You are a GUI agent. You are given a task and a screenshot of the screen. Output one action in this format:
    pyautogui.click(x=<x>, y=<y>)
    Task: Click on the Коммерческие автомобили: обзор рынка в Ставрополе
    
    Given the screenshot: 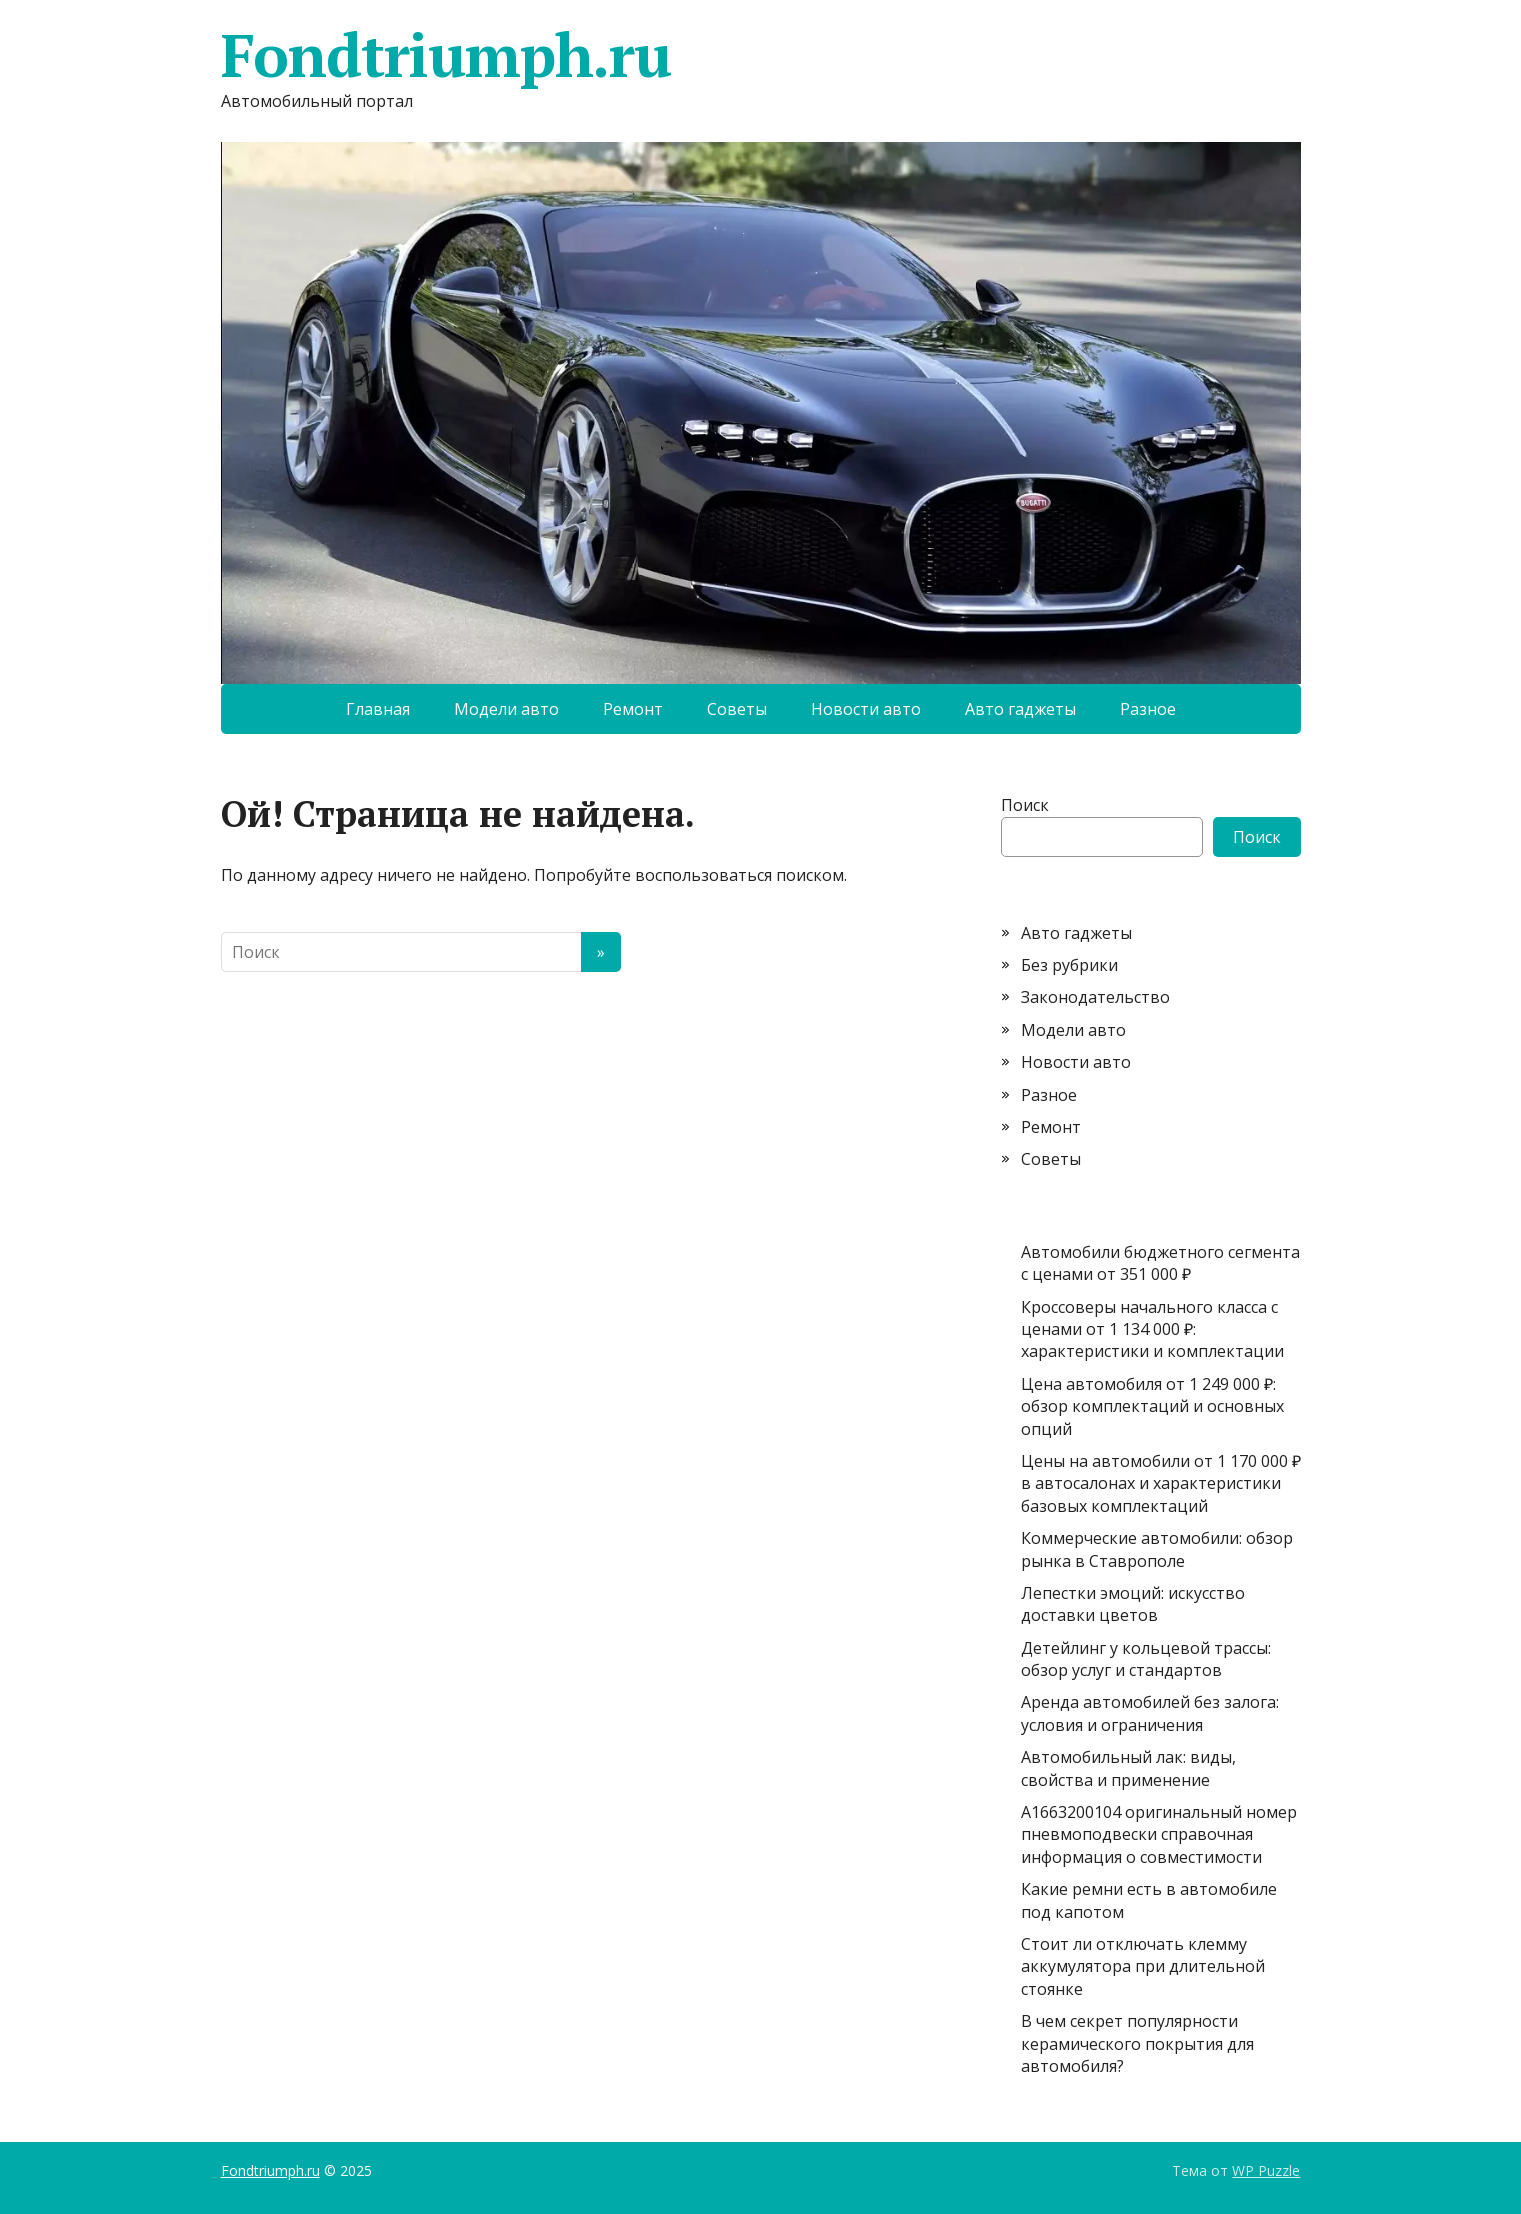 What is the action you would take?
    pyautogui.click(x=1157, y=1549)
    